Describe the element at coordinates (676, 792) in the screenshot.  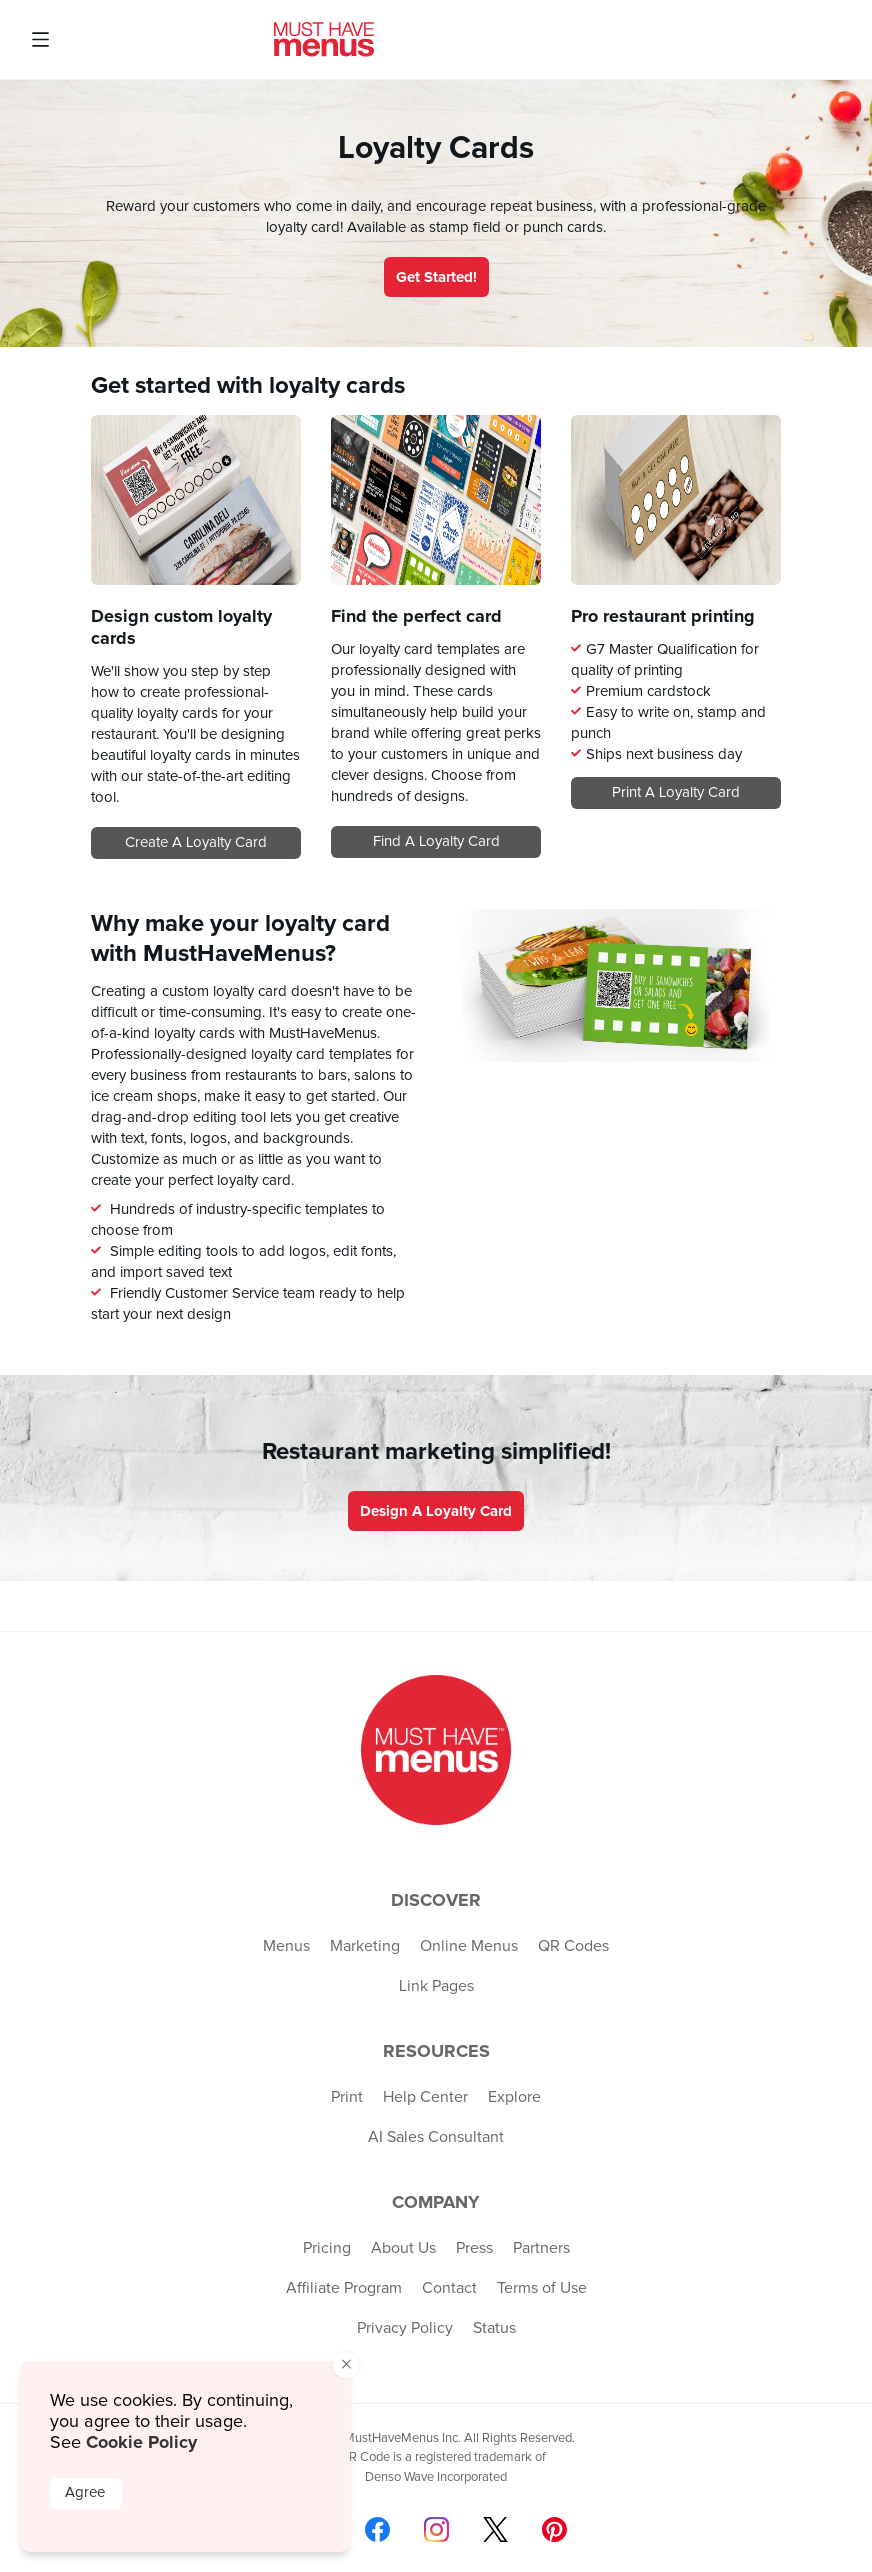
I see `Print a loyalty card` at that location.